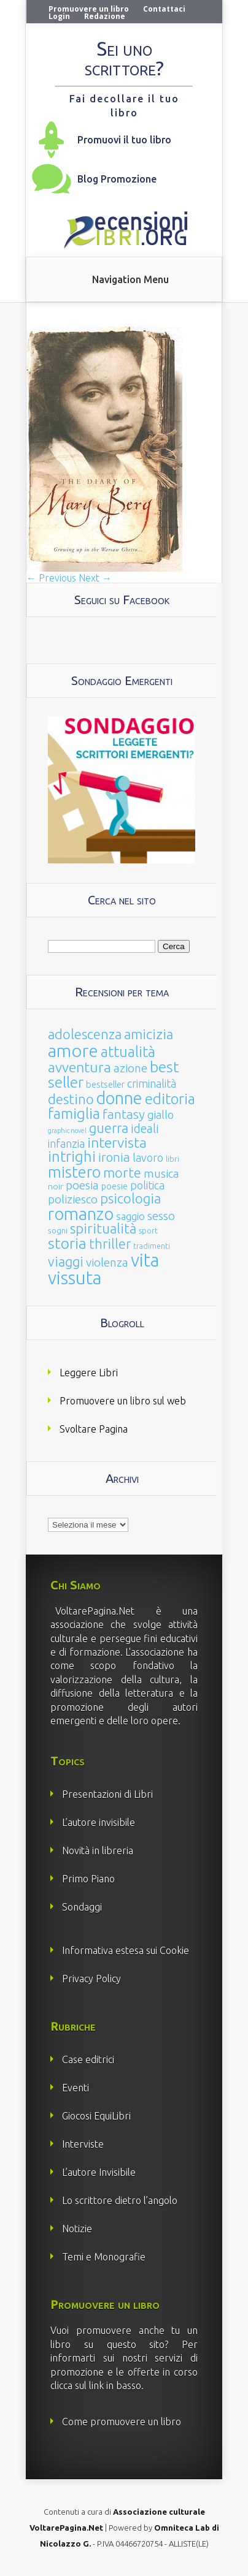 The height and width of the screenshot is (2576, 248). I want to click on Primo Piano, so click(88, 1878).